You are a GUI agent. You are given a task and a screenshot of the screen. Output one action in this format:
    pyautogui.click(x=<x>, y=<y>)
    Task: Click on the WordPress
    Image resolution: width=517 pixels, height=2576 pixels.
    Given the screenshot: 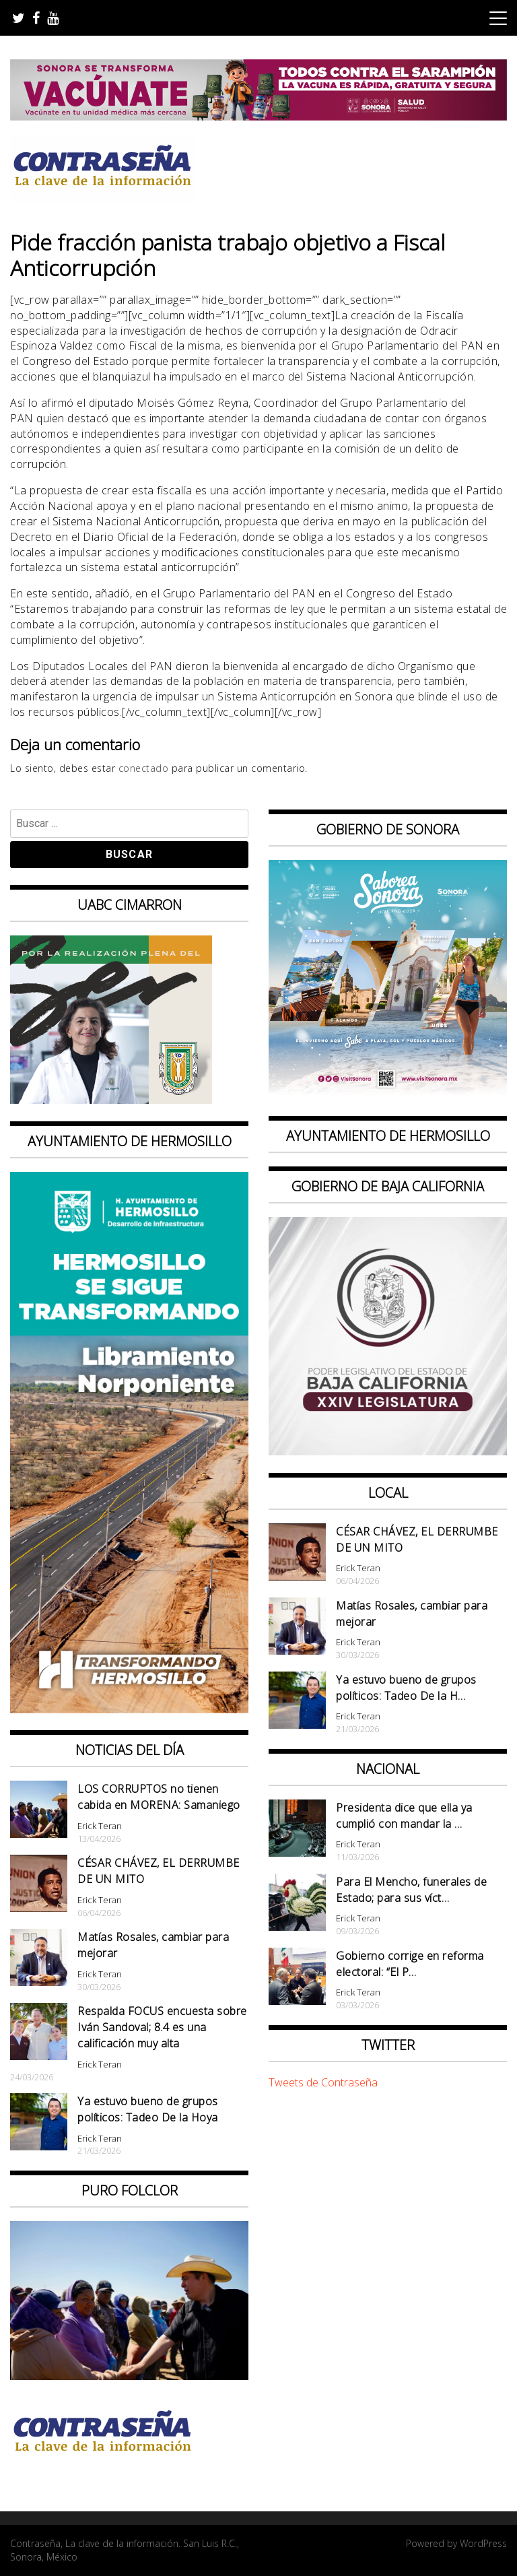 What is the action you would take?
    pyautogui.click(x=483, y=2543)
    